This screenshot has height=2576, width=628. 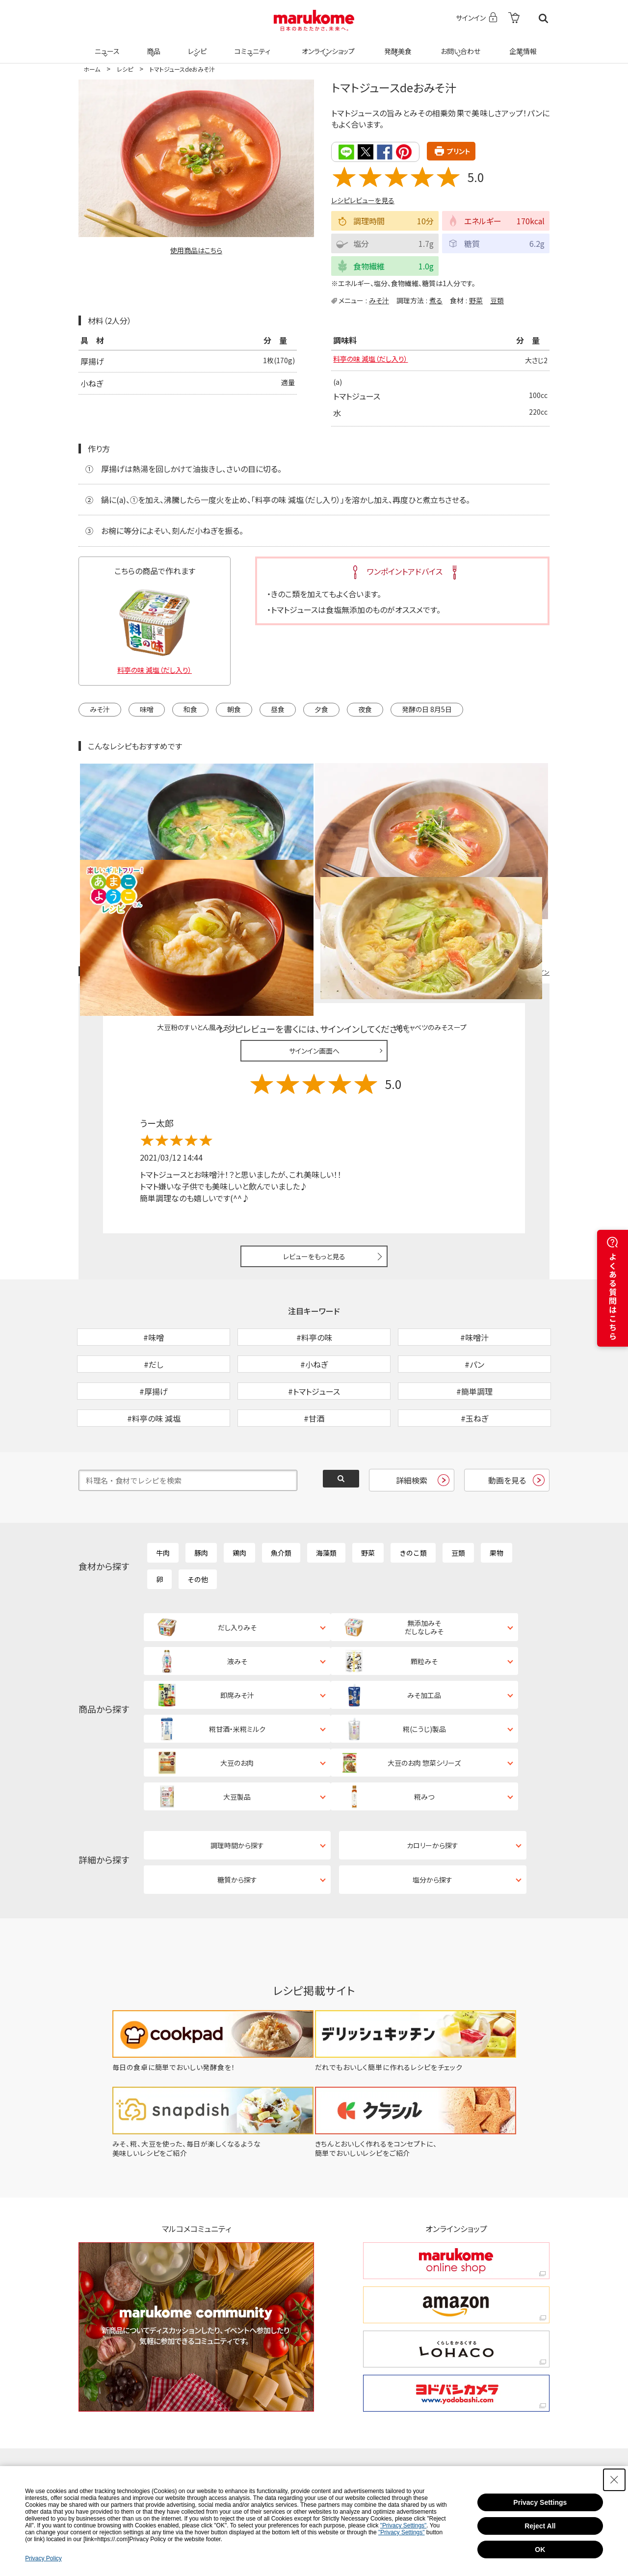 What do you see at coordinates (152, 45) in the screenshot?
I see `商品` at bounding box center [152, 45].